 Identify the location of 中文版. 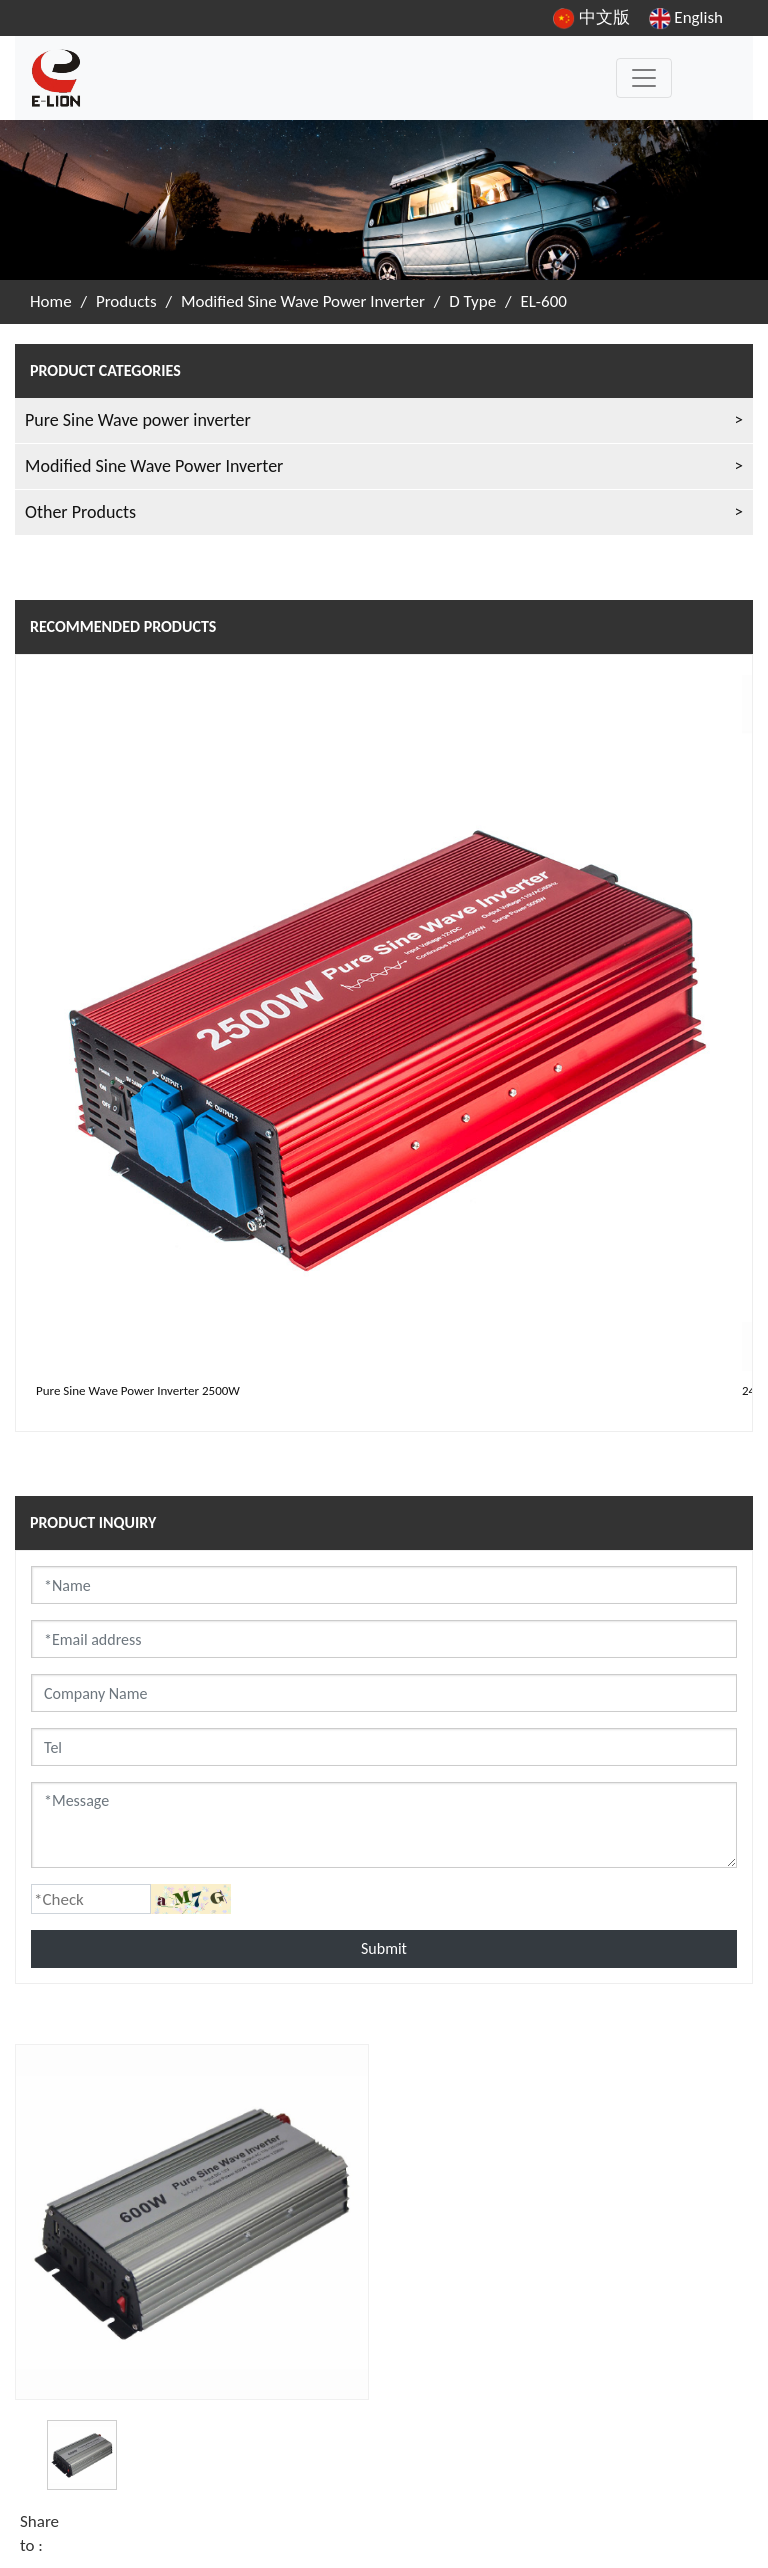
(591, 17).